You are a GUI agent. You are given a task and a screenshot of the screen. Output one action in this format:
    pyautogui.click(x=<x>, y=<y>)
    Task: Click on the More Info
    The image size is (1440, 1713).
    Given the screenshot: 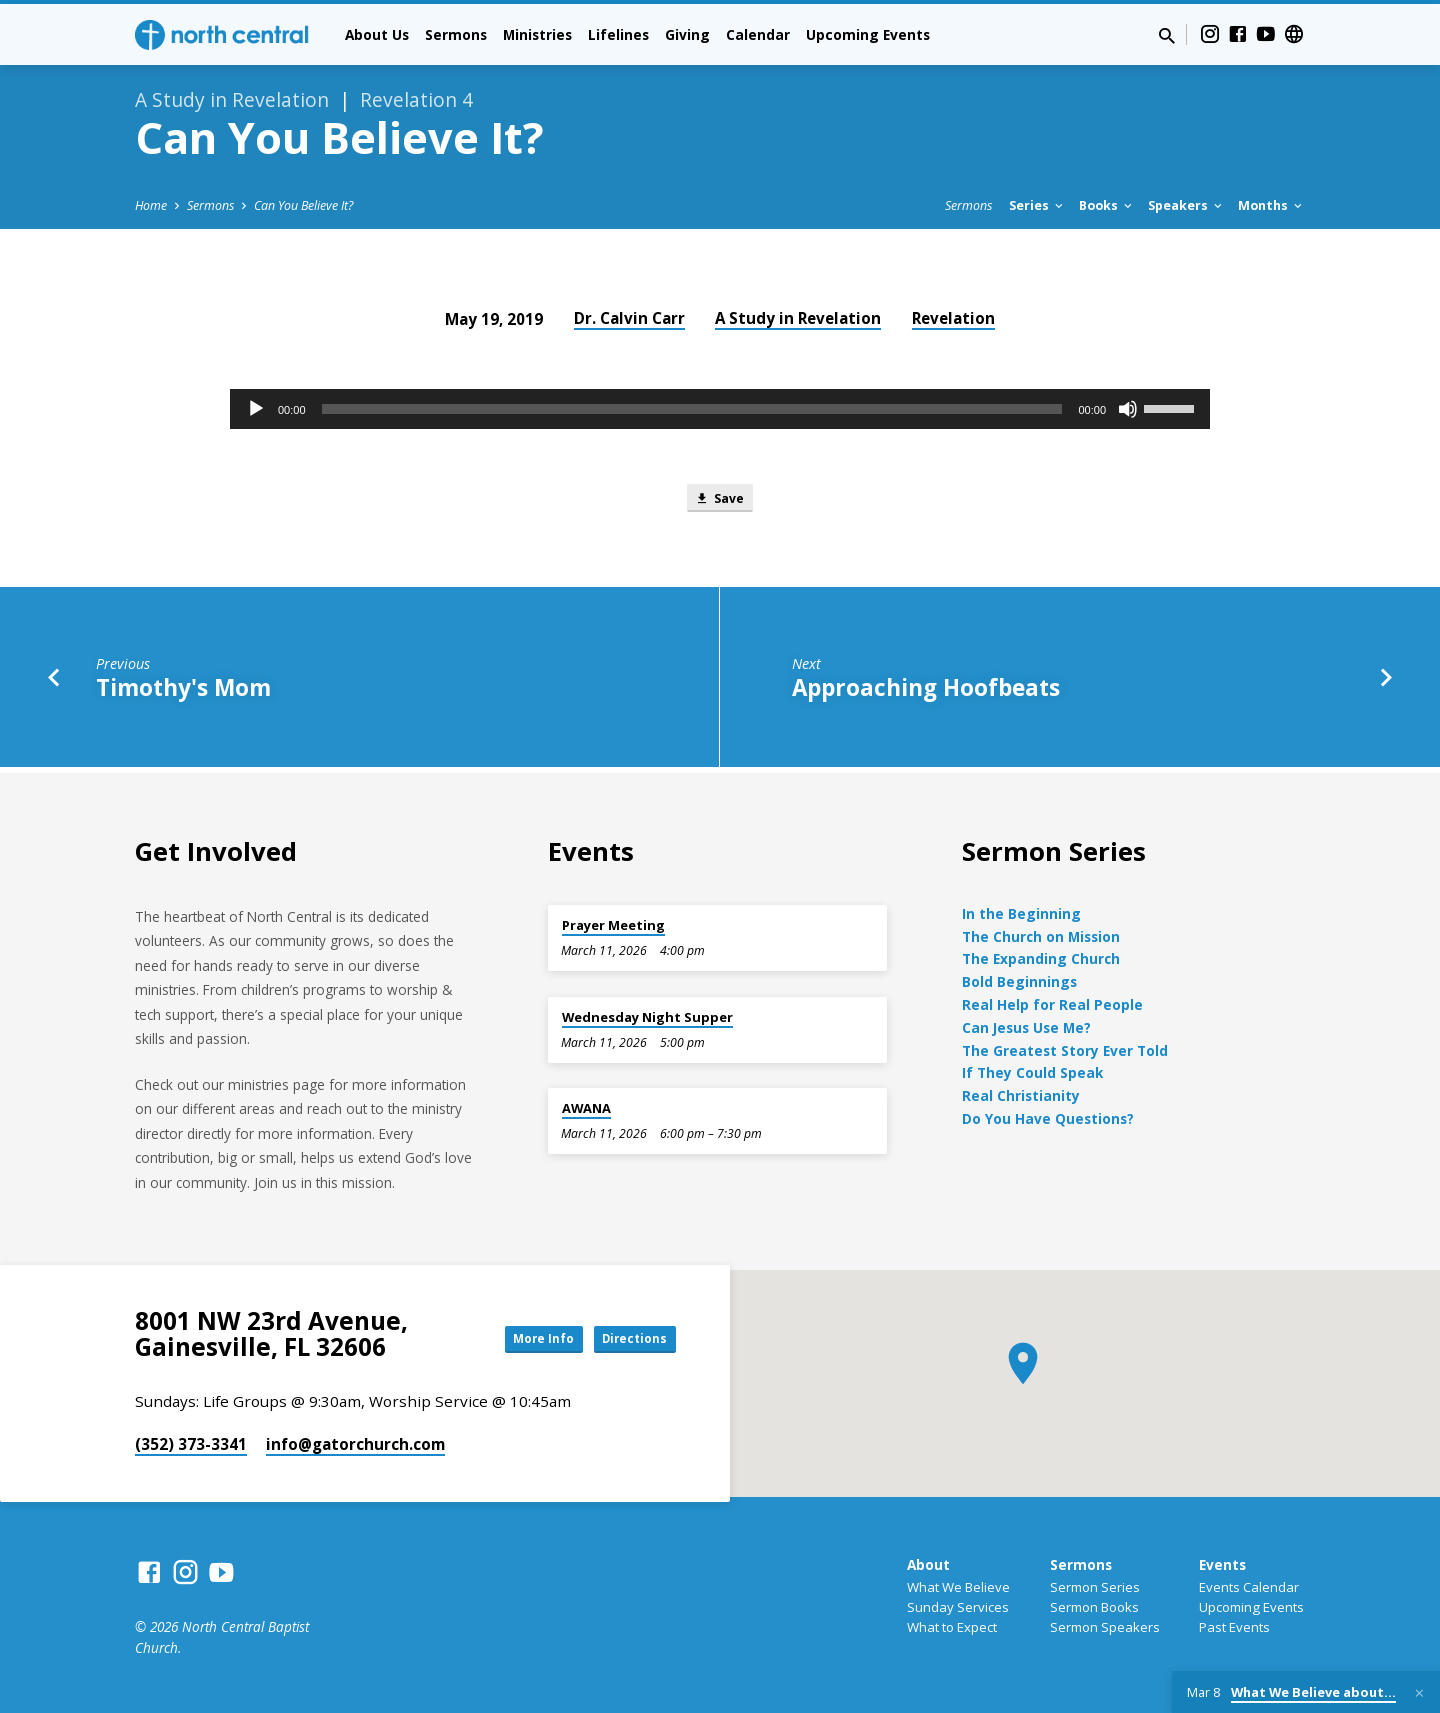 What is the action you would take?
    pyautogui.click(x=514, y=1338)
    